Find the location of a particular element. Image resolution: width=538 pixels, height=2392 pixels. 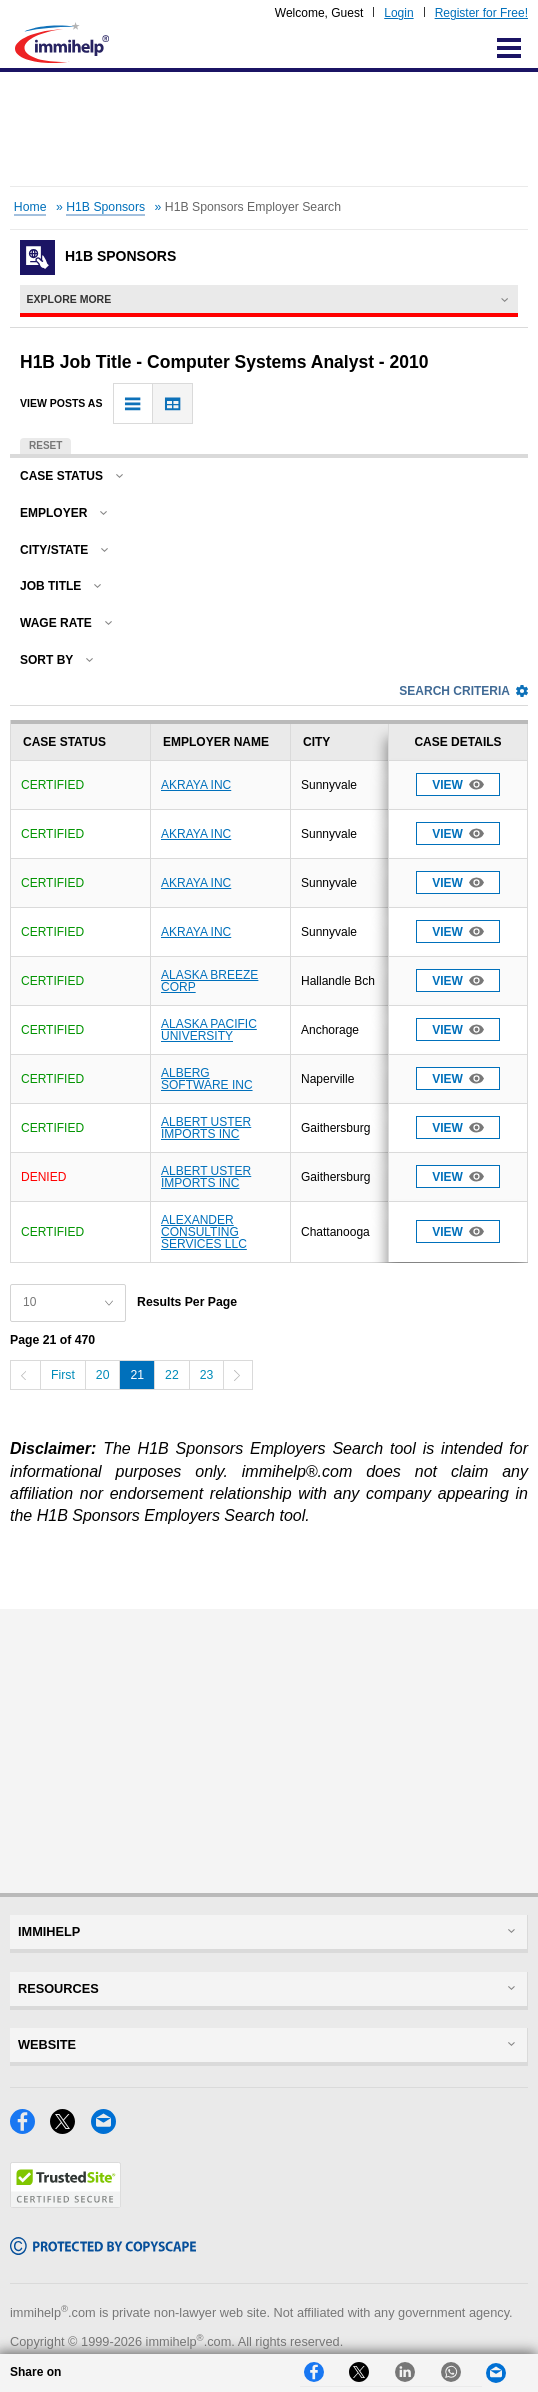

[X] is located at coordinates (70, 2128).